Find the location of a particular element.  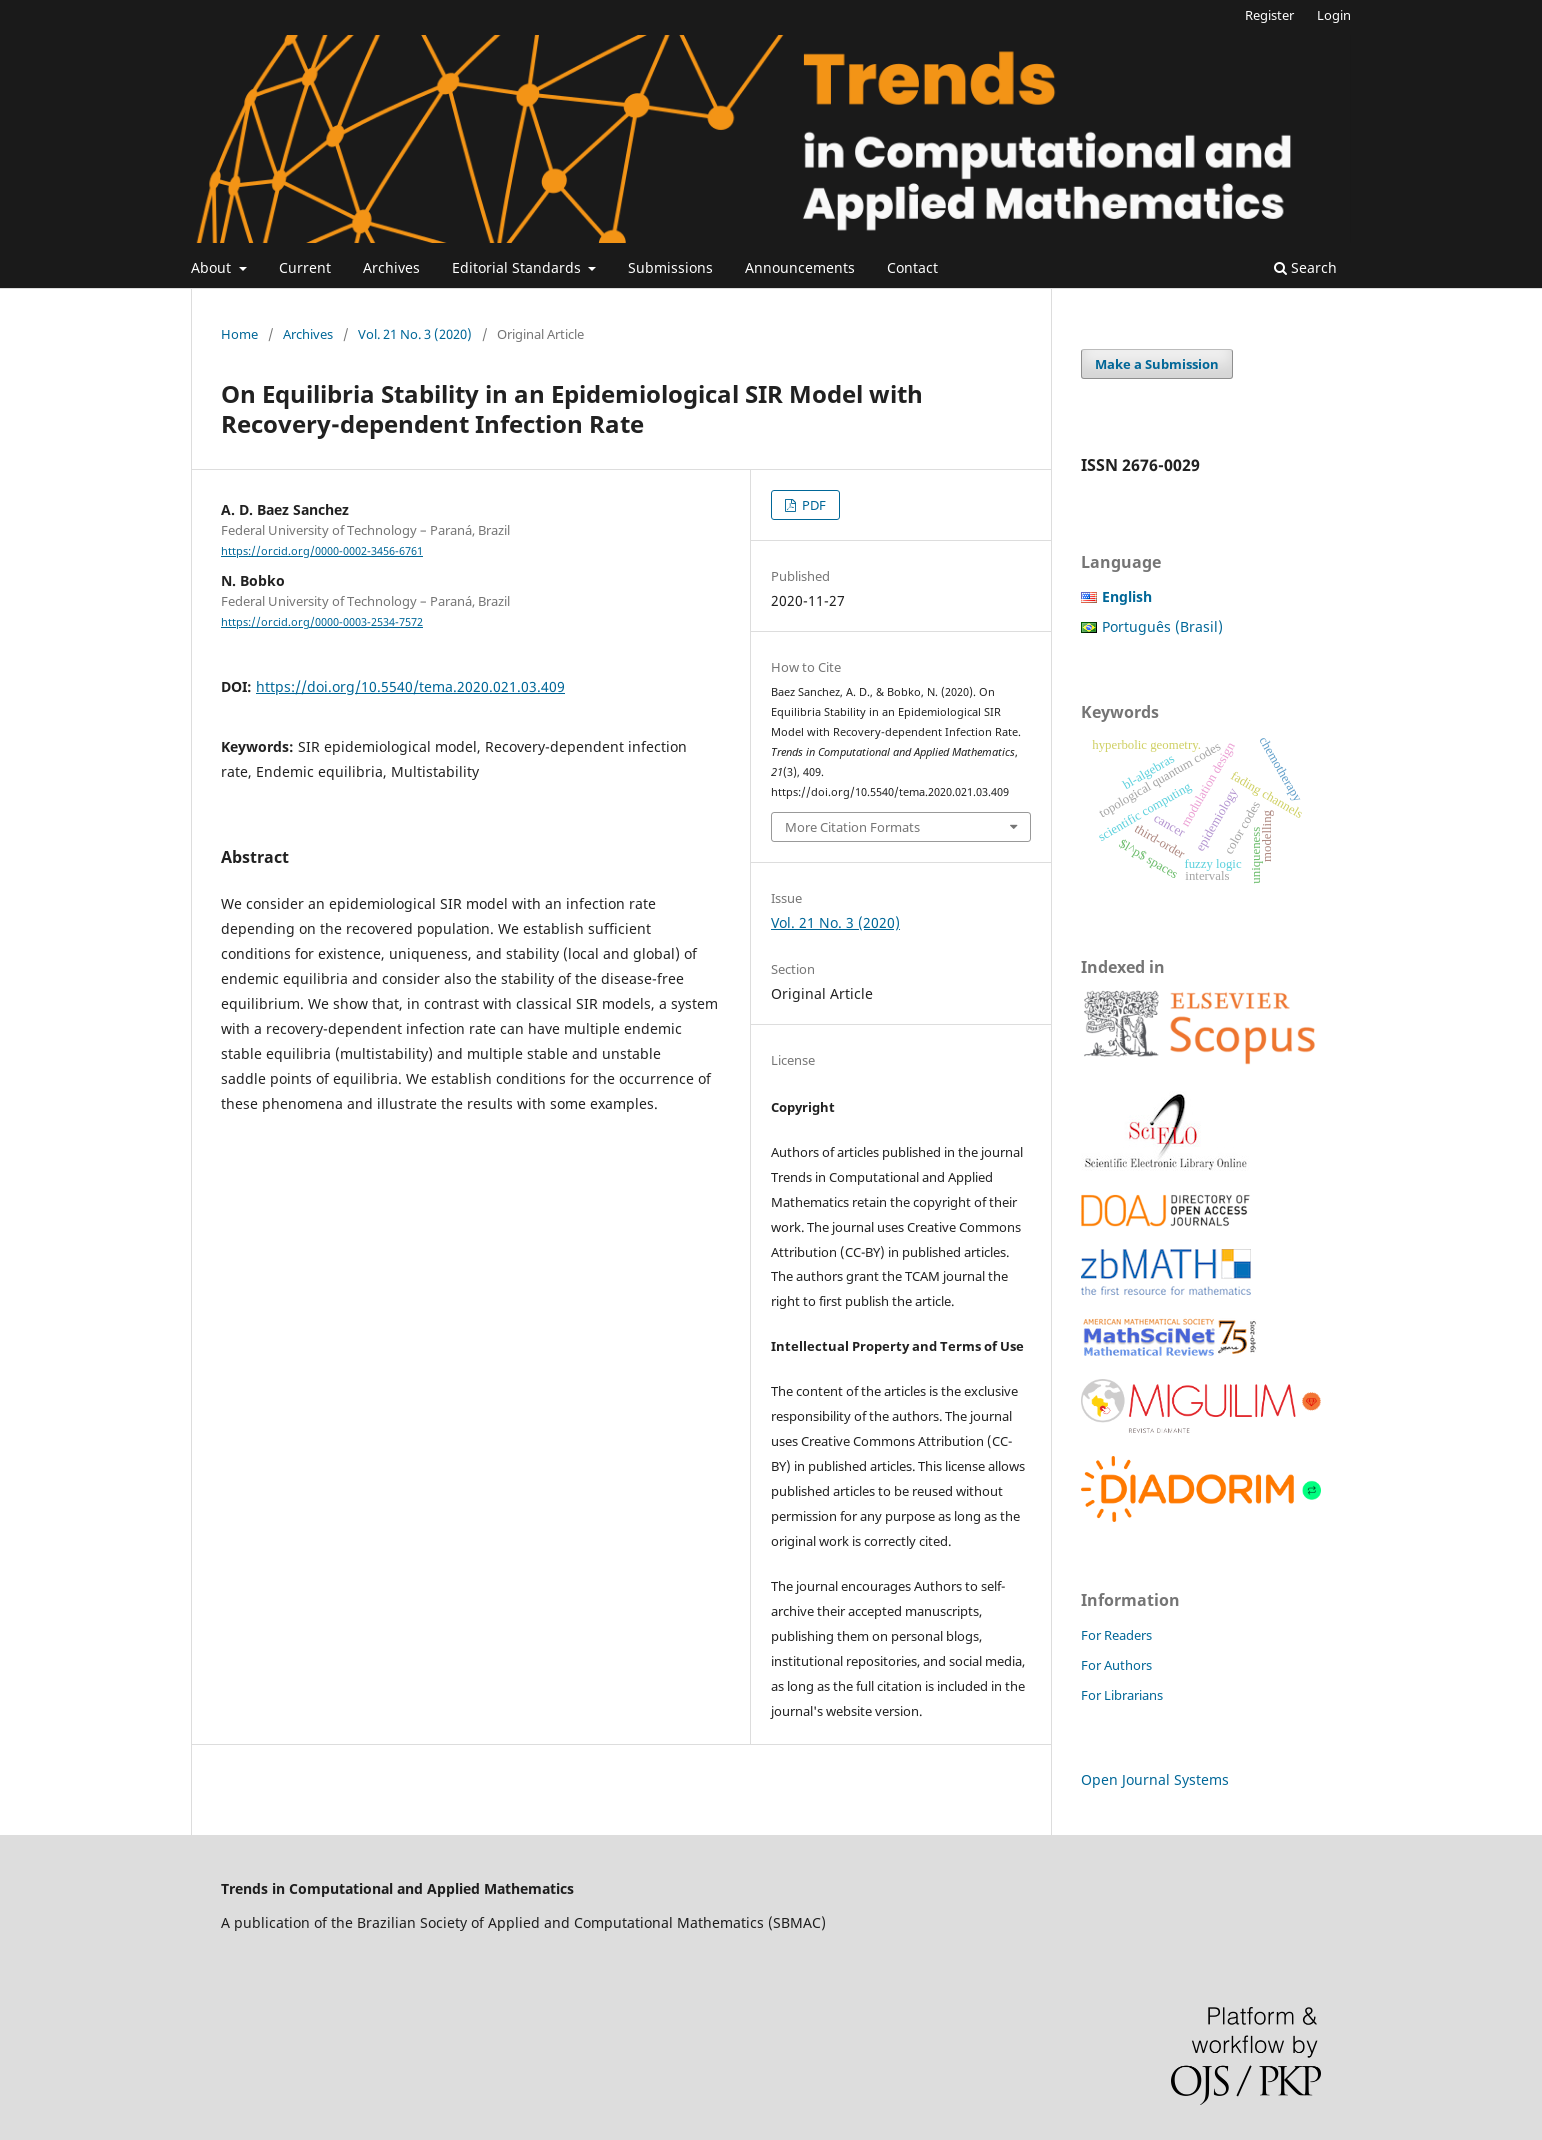

Submissions is located at coordinates (670, 267).